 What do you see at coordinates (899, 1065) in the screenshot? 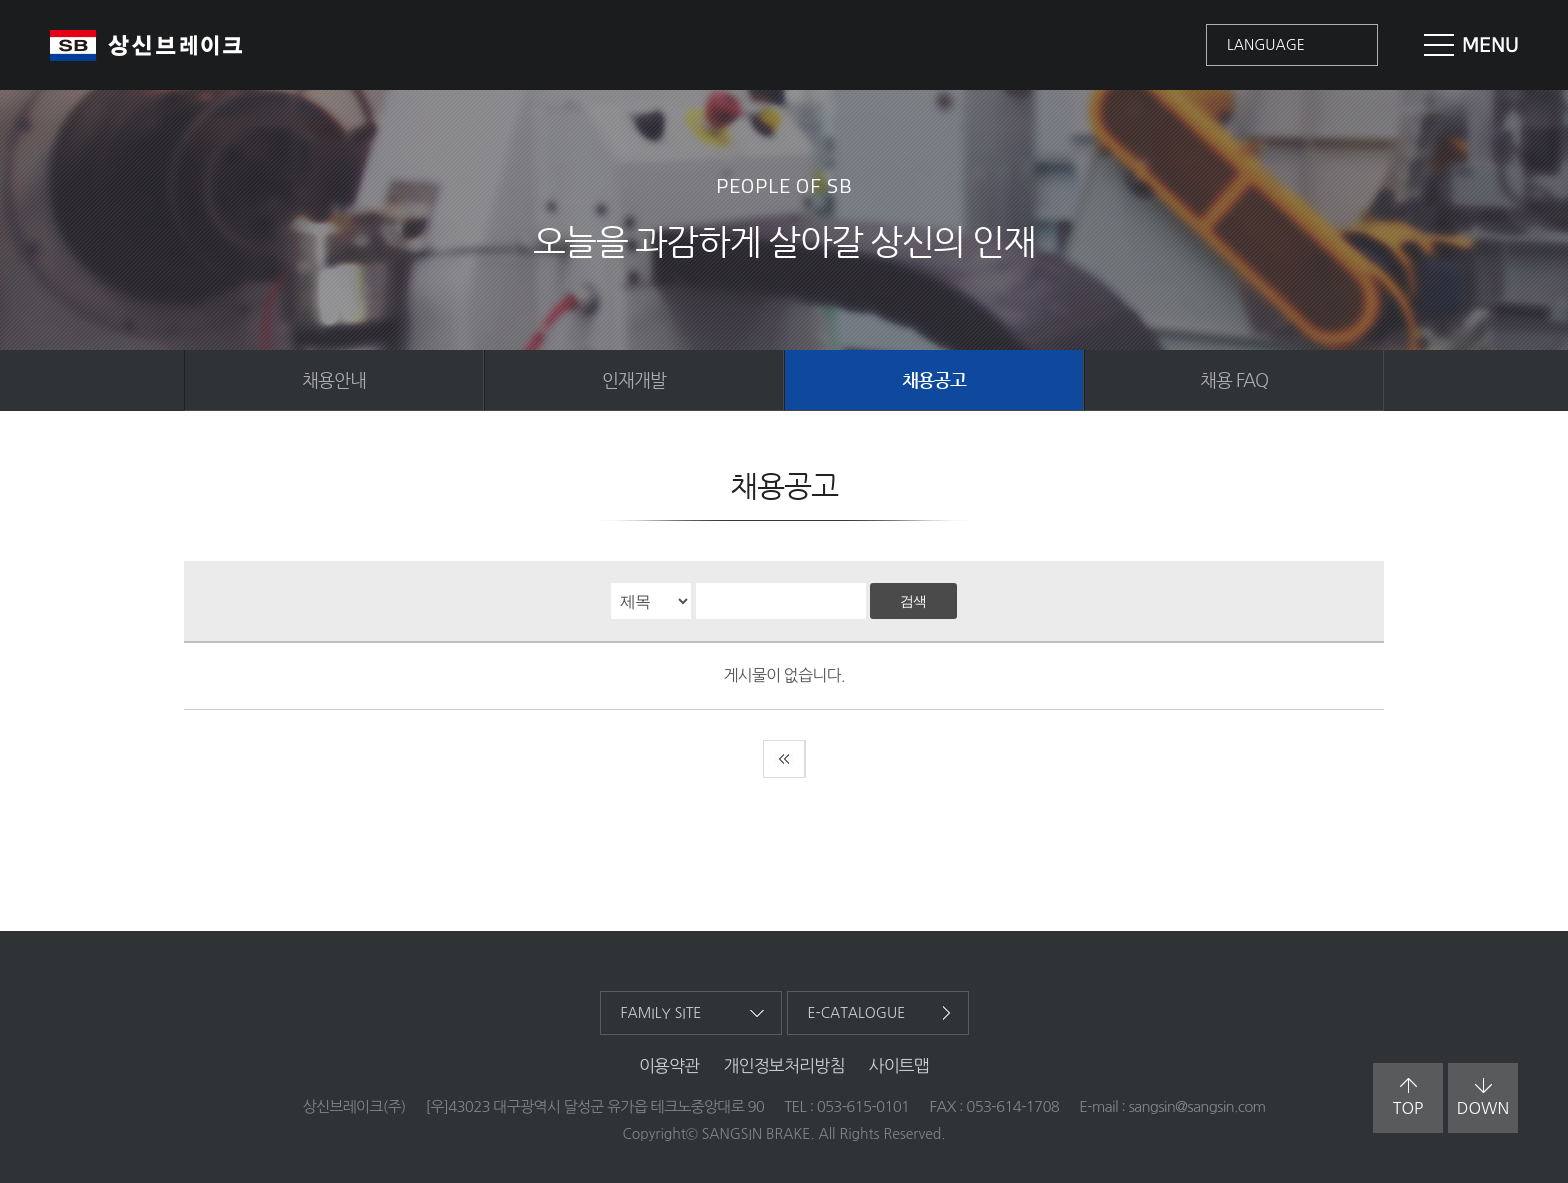
I see `사이트맵` at bounding box center [899, 1065].